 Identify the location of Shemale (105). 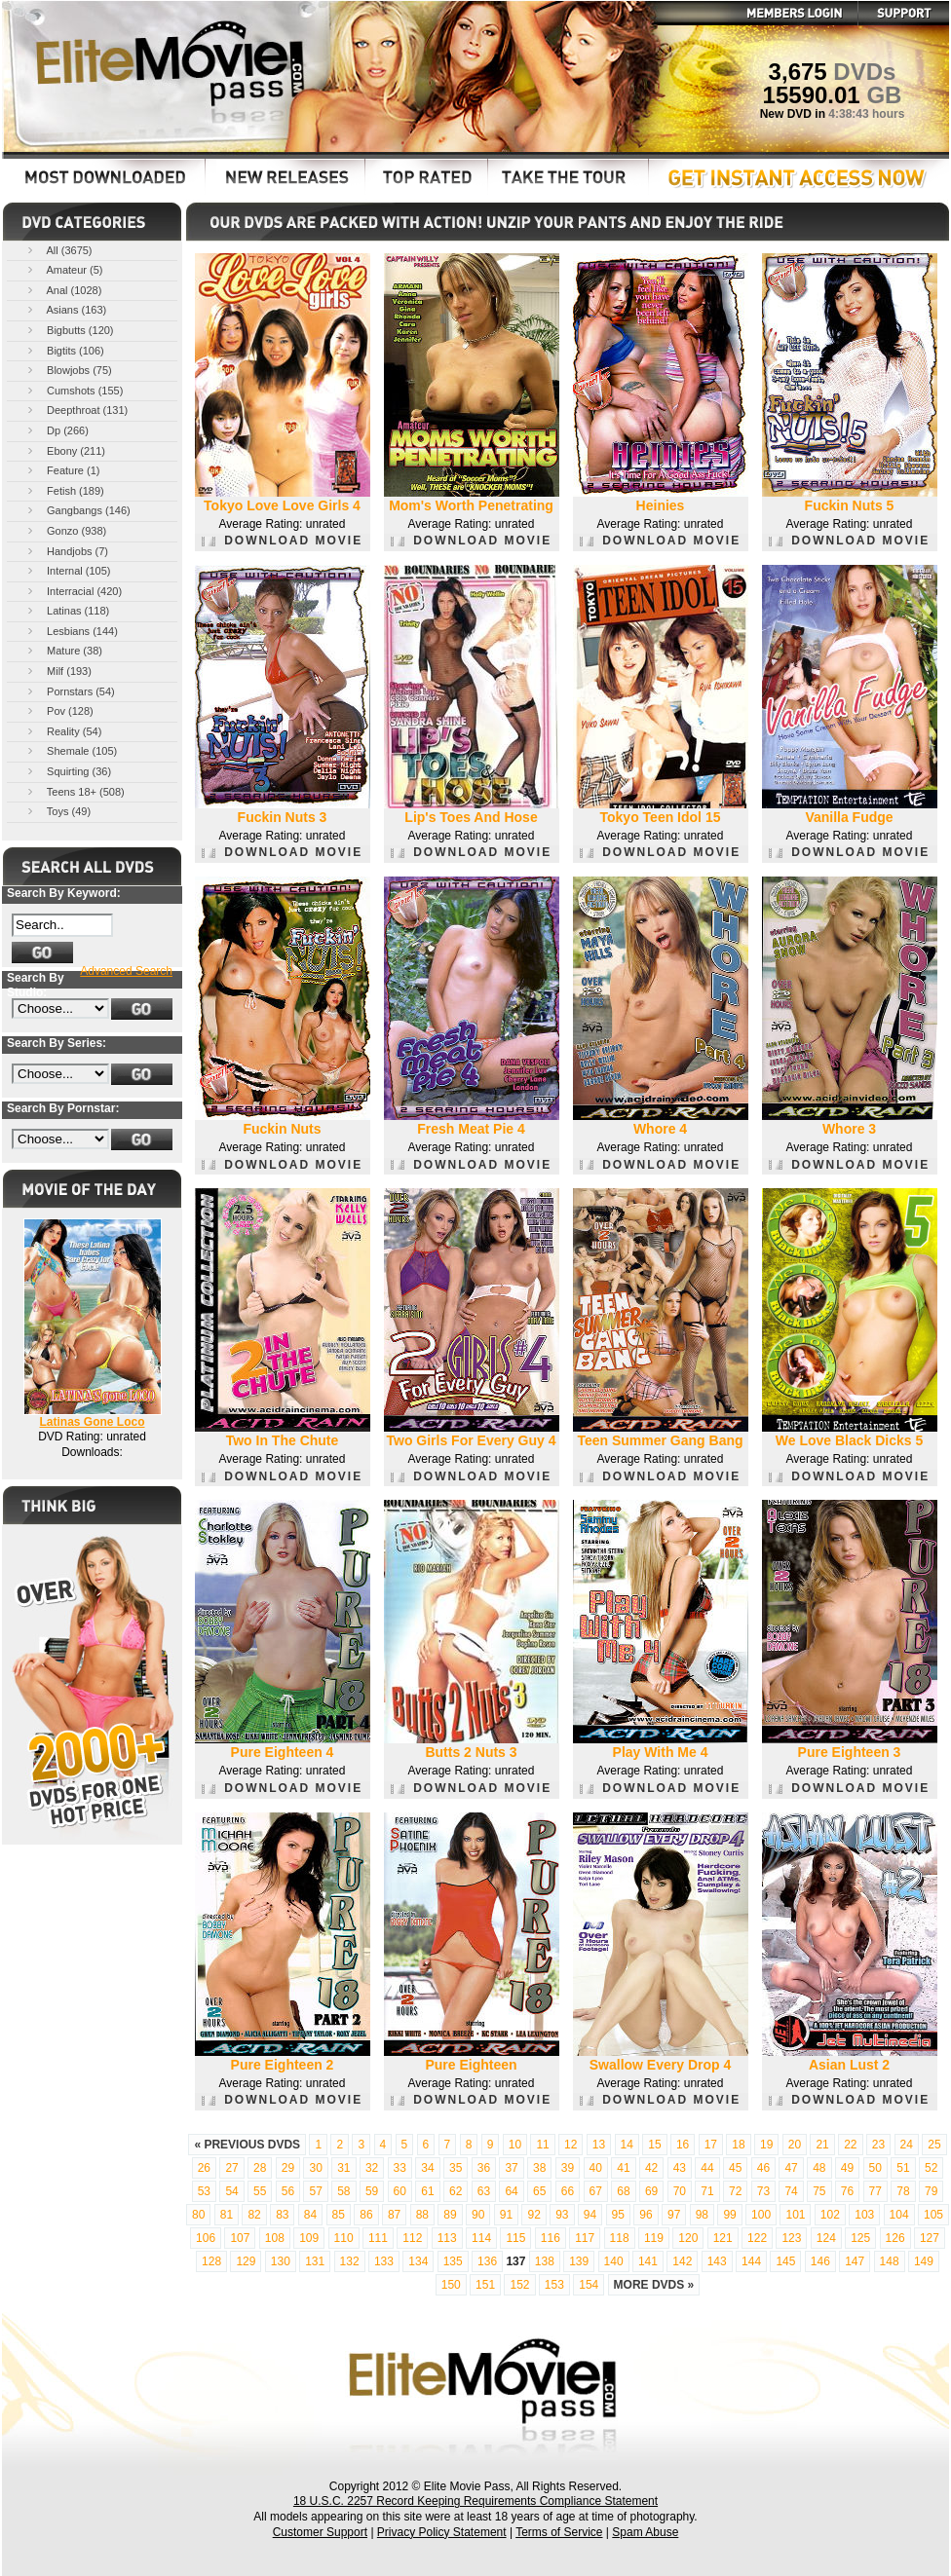
(70, 750).